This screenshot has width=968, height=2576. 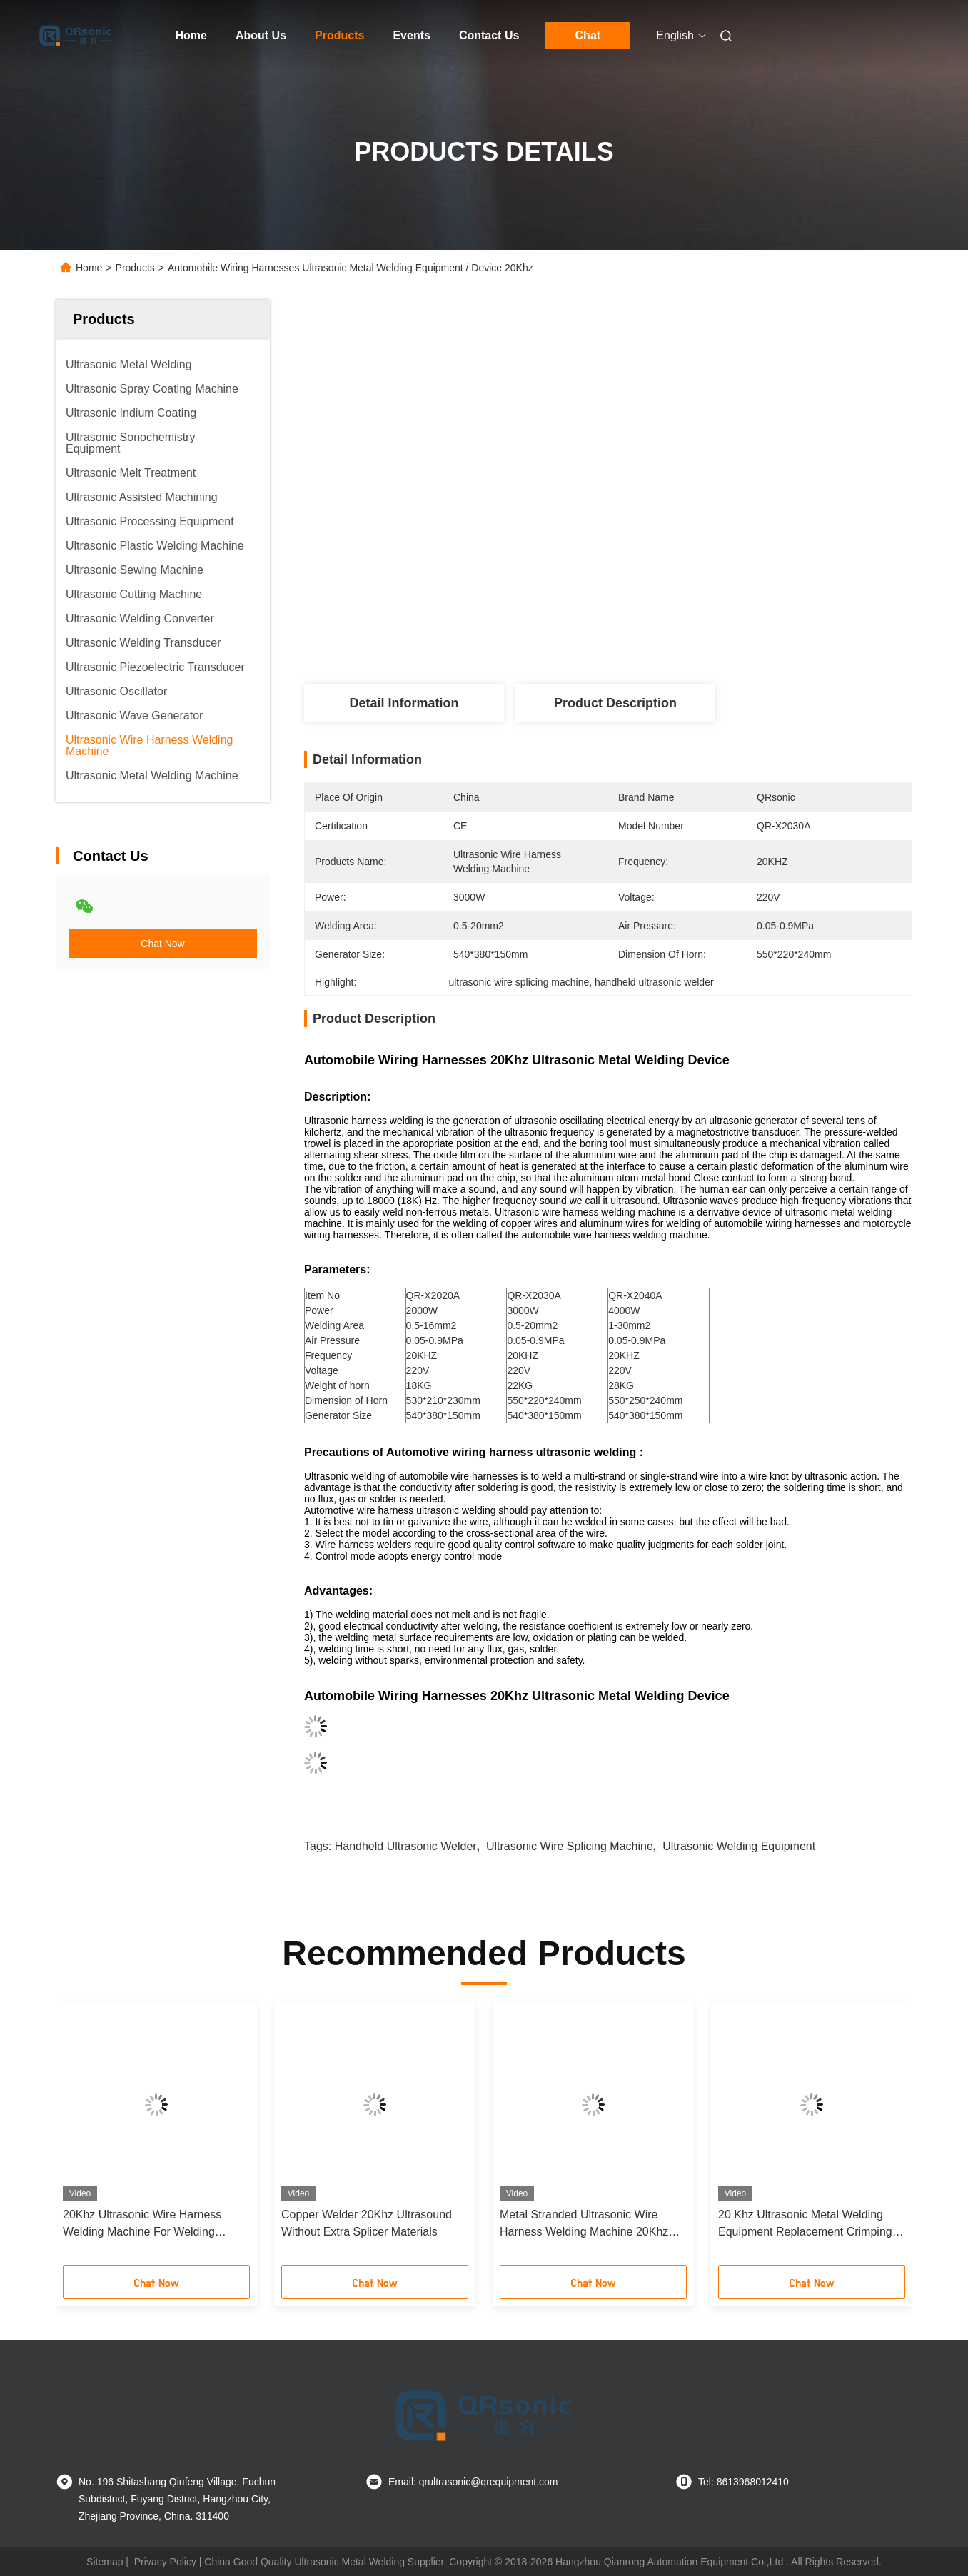 I want to click on 20Khz Ultrasonic Wire Harness Welding Machine For Welding Copper Wire Electrical Connection Process, so click(x=150, y=2224).